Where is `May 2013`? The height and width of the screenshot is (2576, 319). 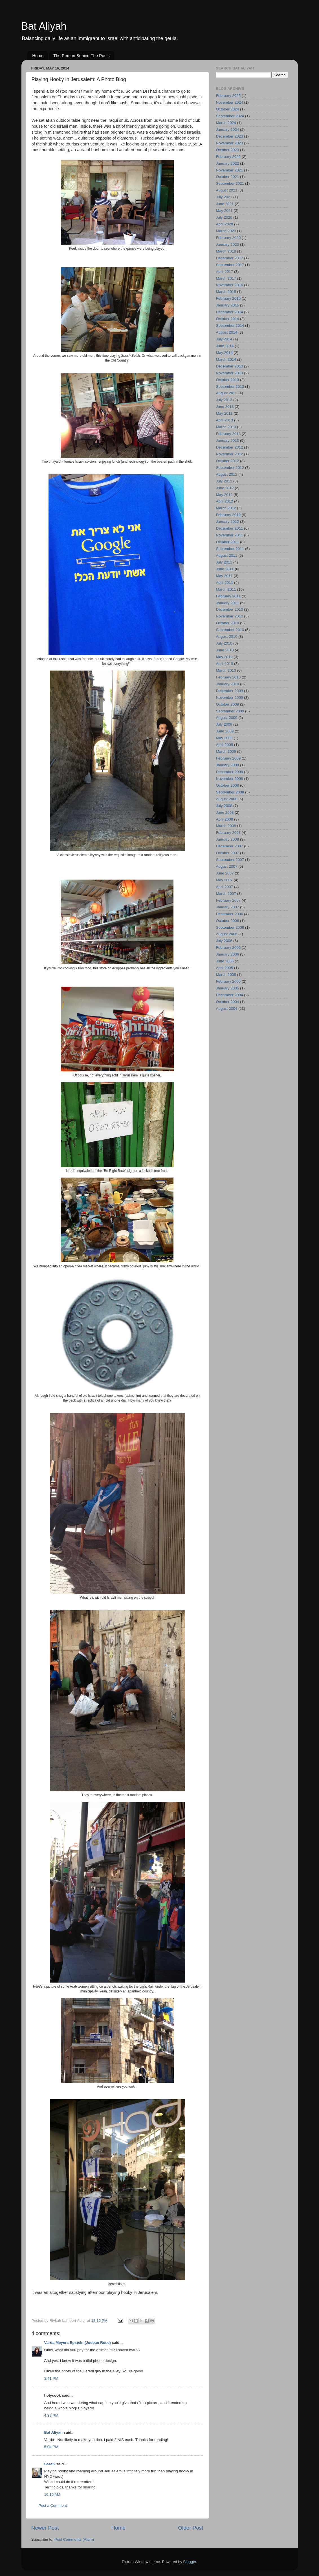 May 2013 is located at coordinates (224, 413).